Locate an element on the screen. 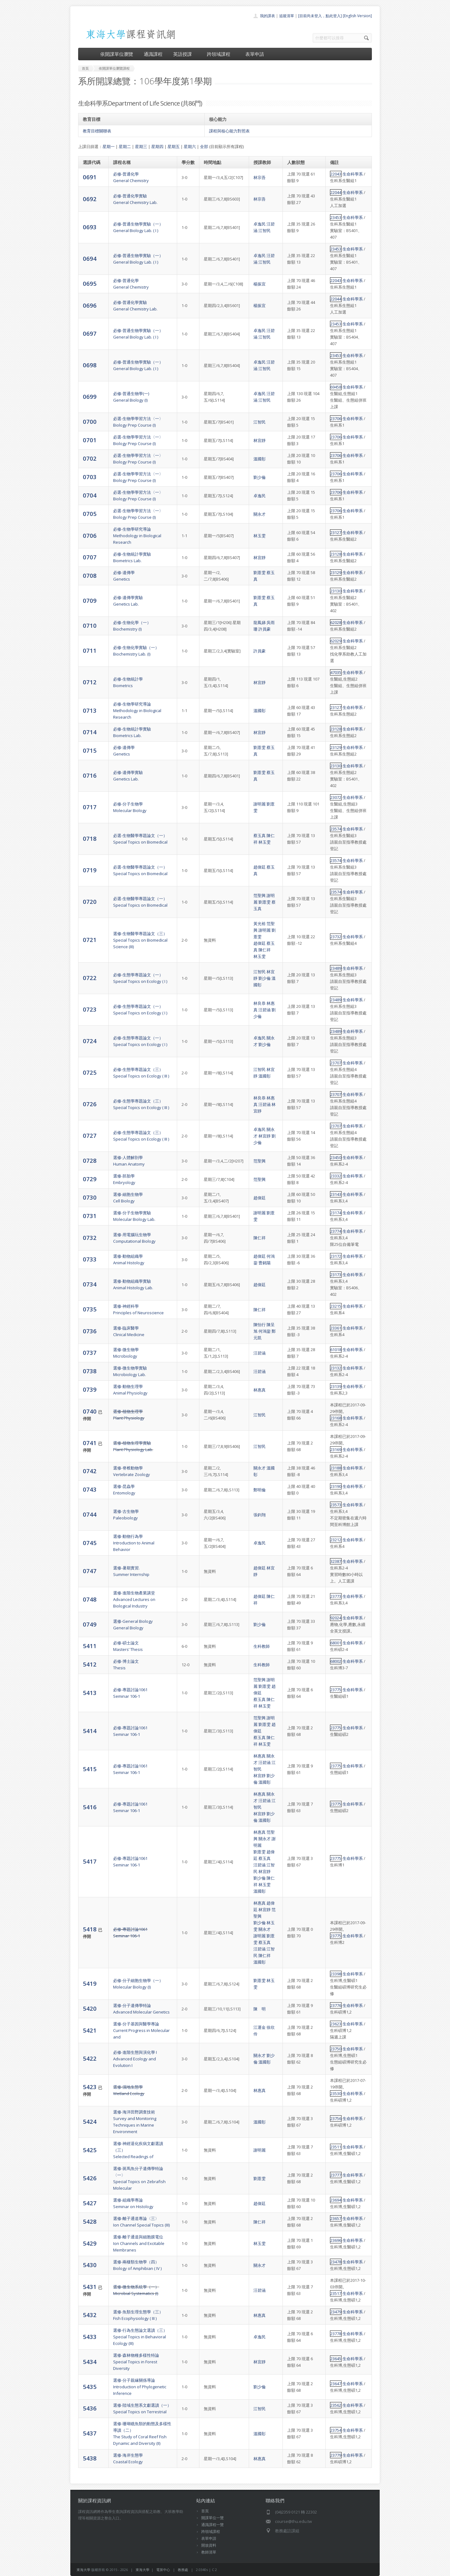  0742 is located at coordinates (90, 1471).